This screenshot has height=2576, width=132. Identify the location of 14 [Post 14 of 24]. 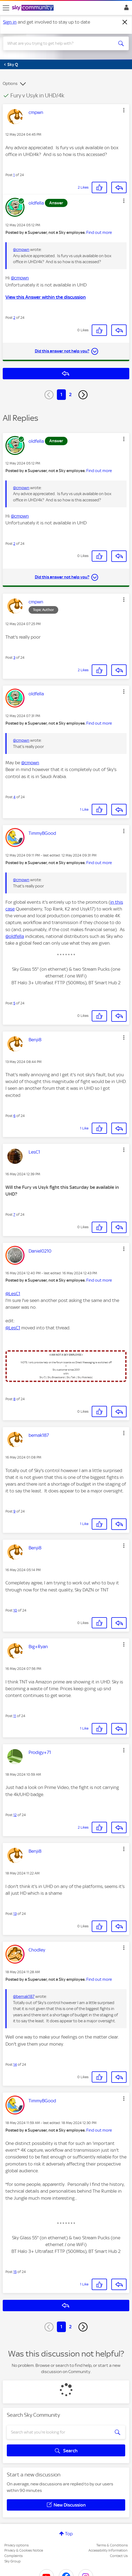
(15, 2064).